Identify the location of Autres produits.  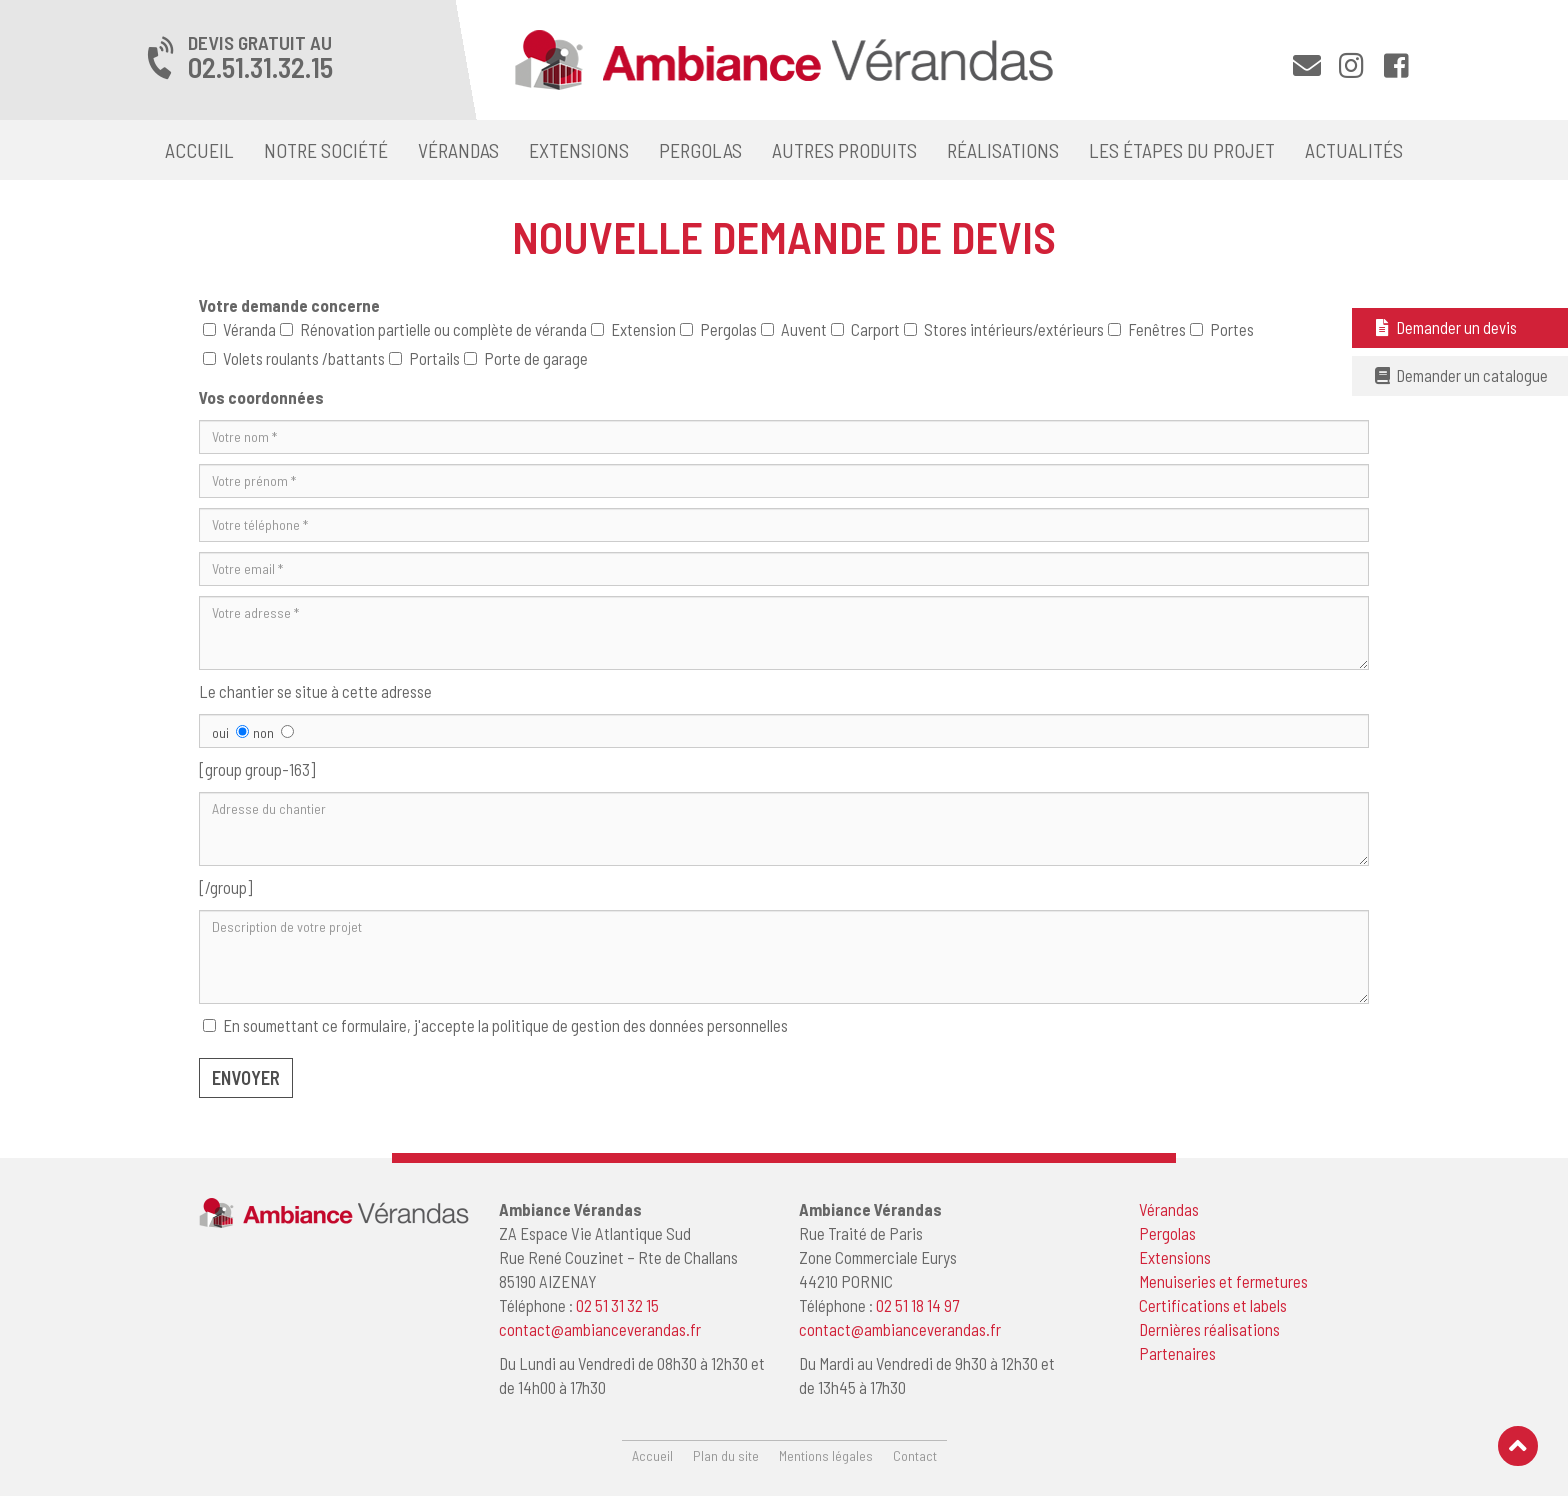
(844, 150).